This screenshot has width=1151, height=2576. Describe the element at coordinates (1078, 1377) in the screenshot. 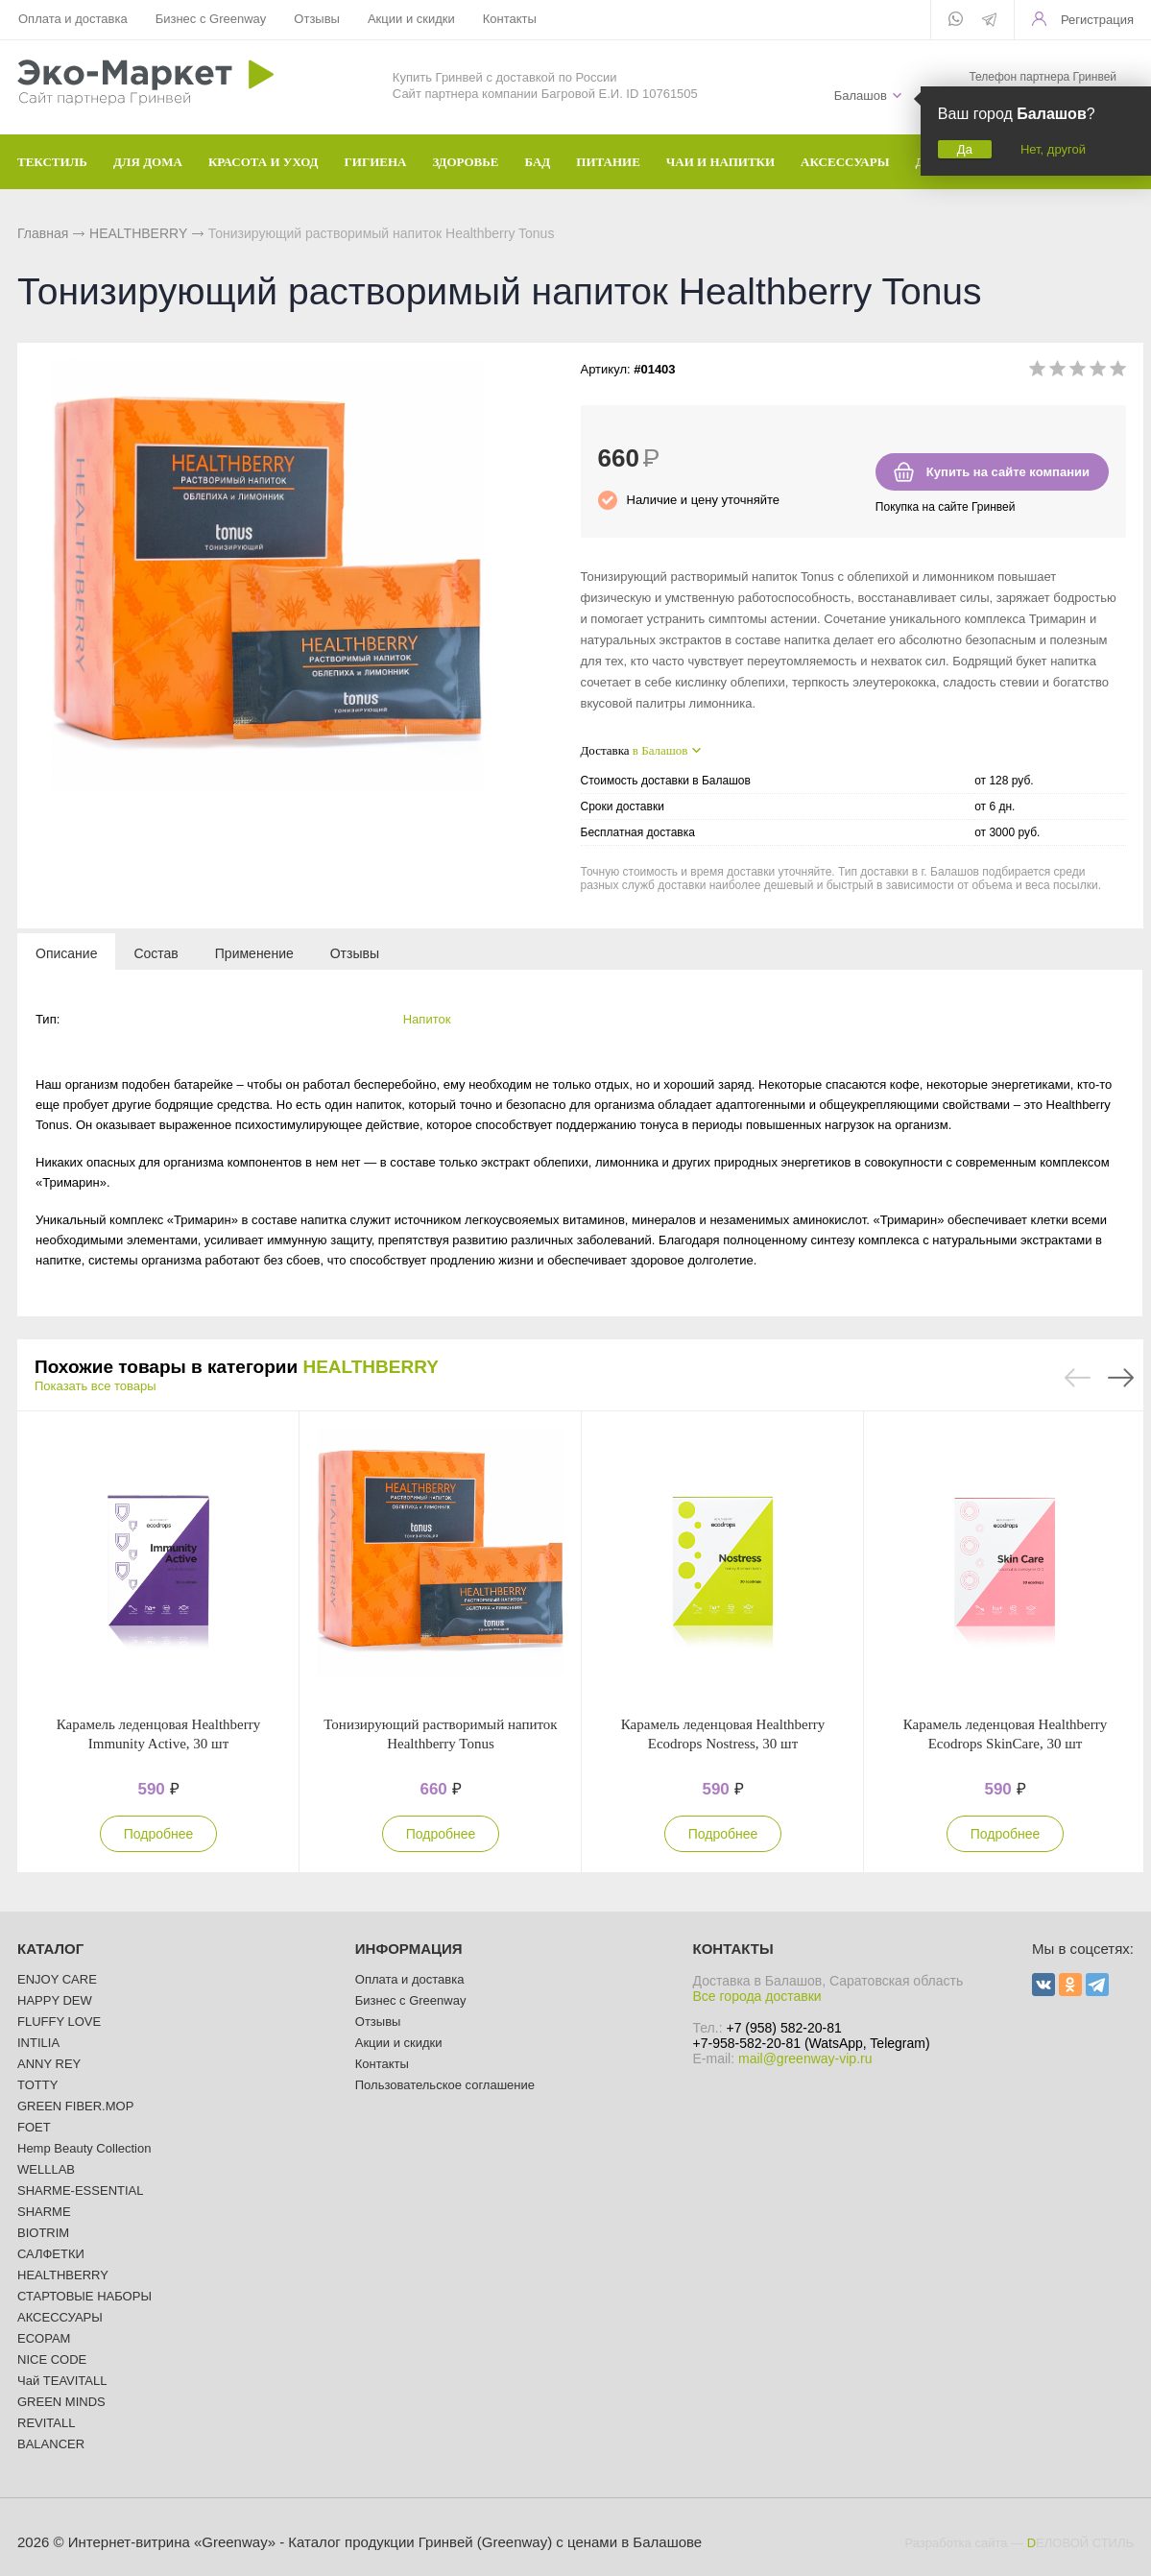

I see `Previous` at that location.